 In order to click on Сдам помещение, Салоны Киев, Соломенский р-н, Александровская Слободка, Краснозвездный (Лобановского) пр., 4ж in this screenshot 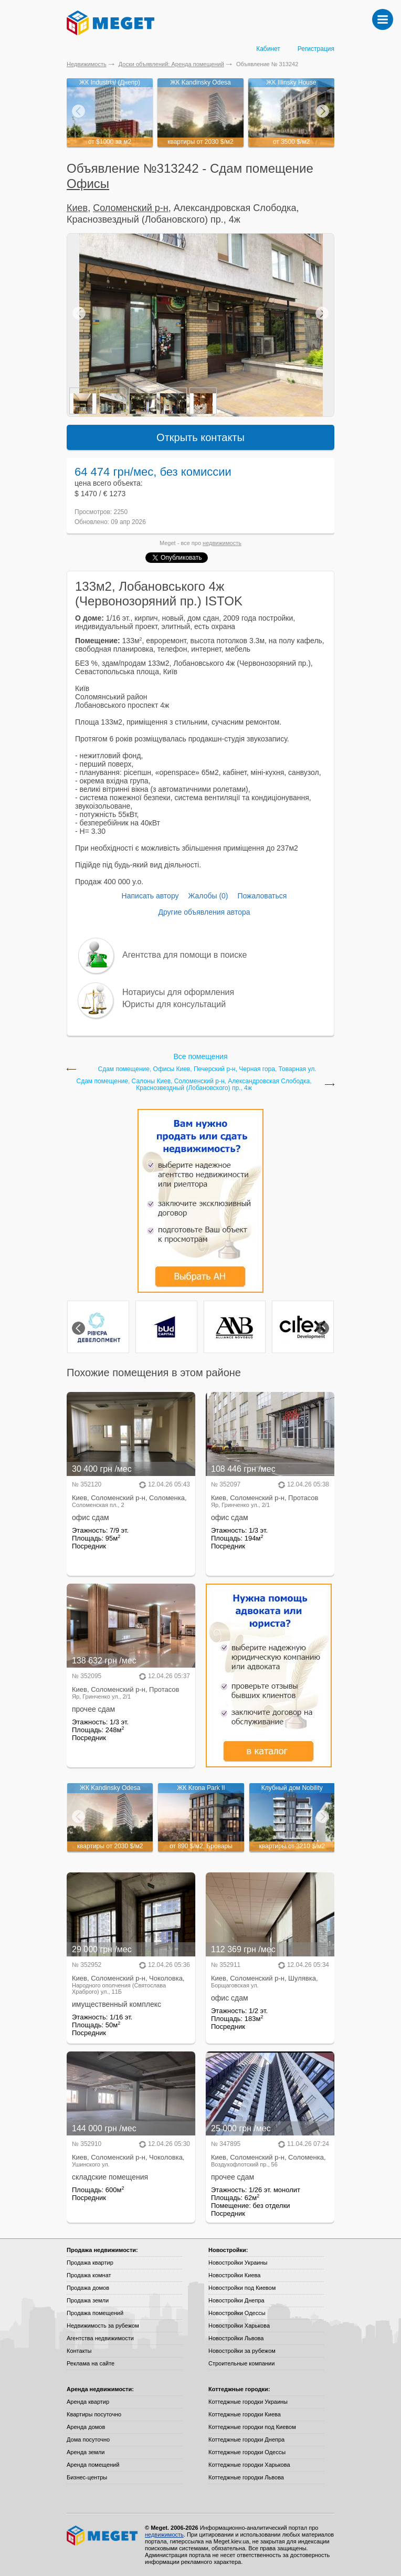, I will do `click(193, 1085)`.